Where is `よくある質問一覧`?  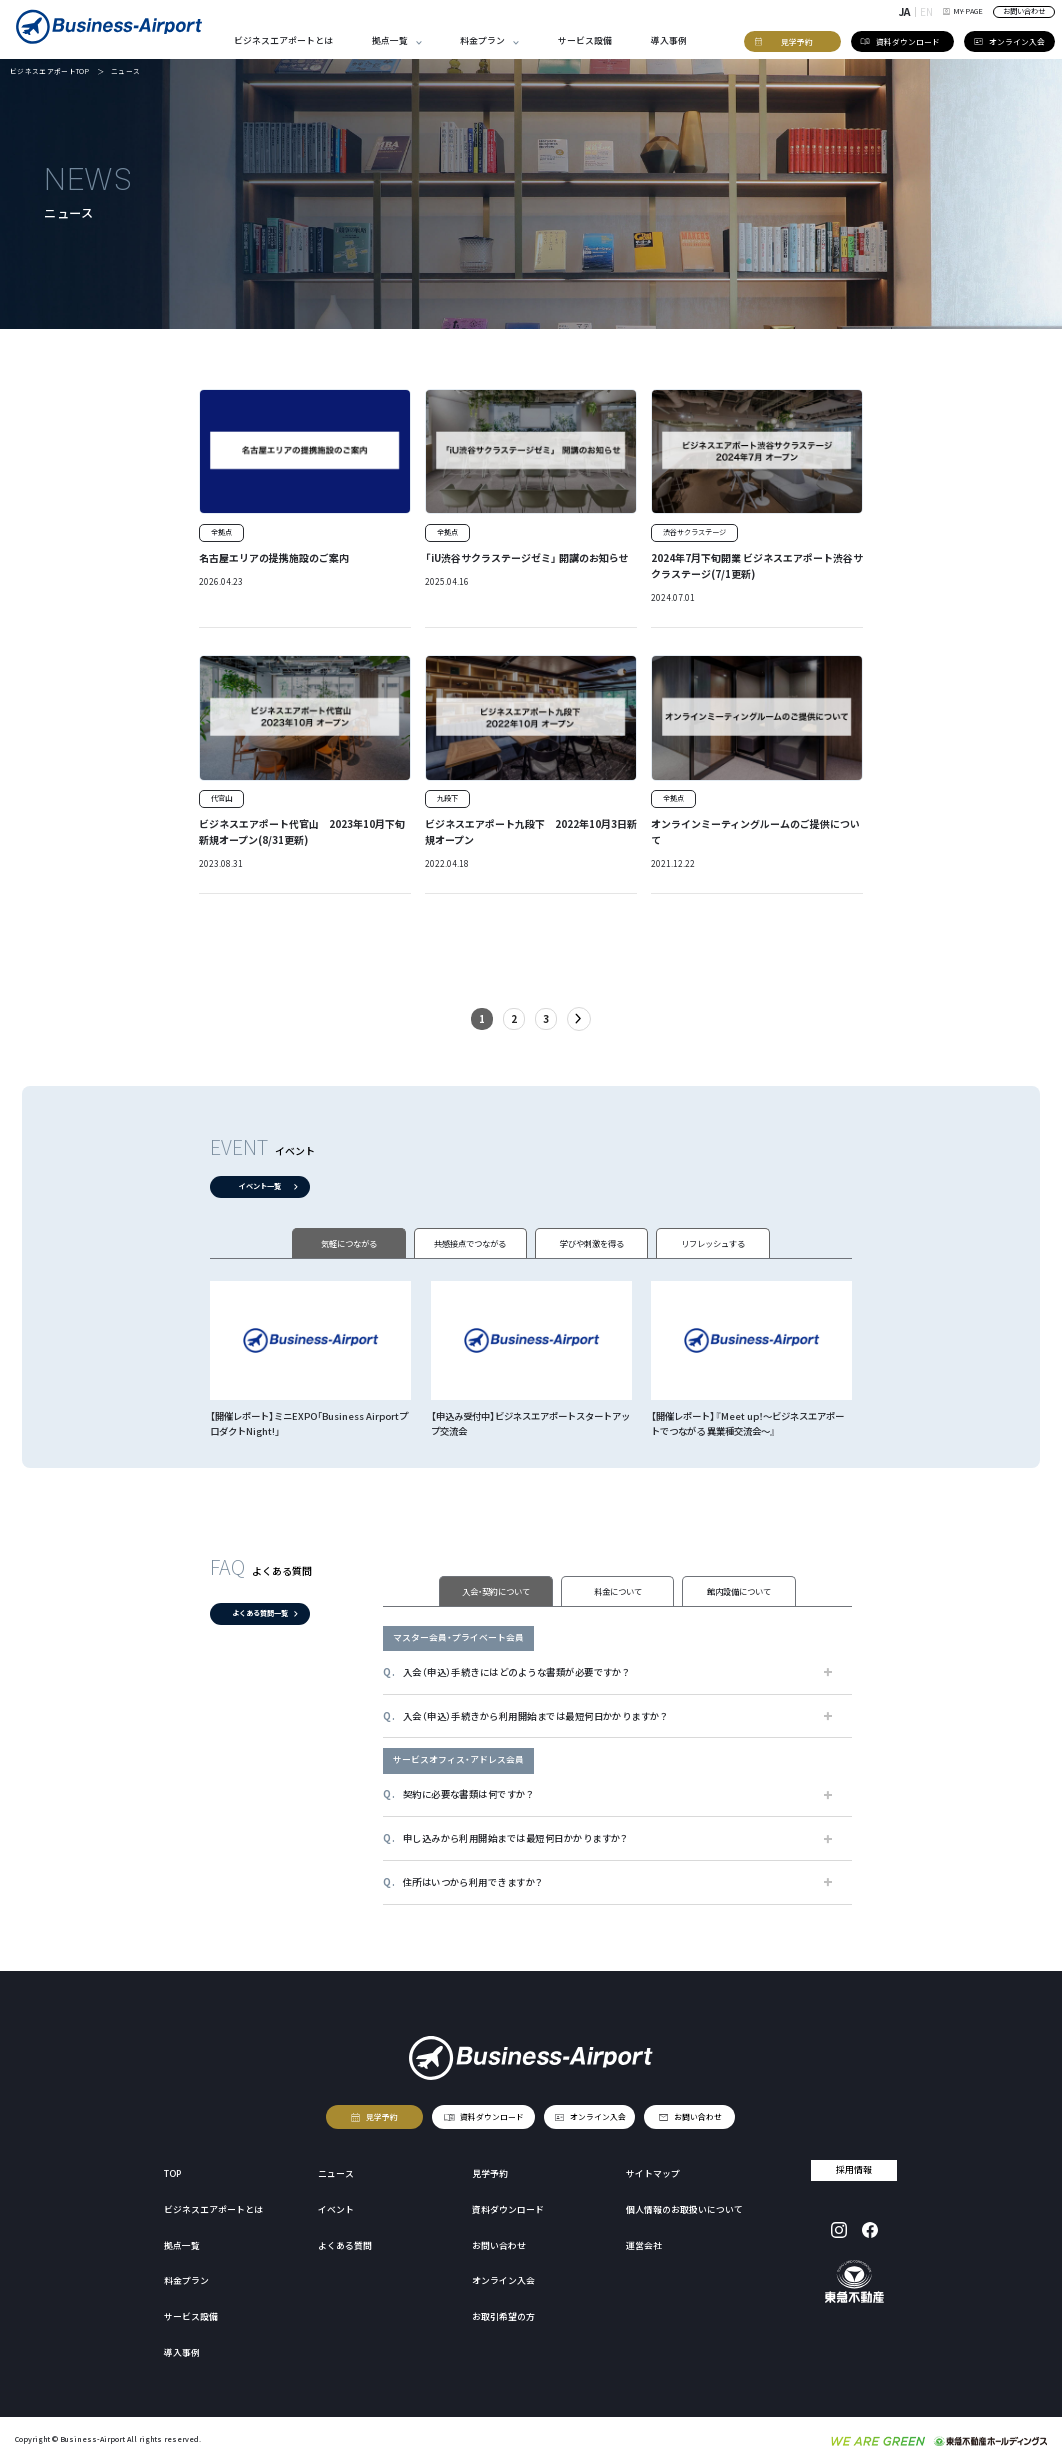
よくある質問一覧 is located at coordinates (260, 1614).